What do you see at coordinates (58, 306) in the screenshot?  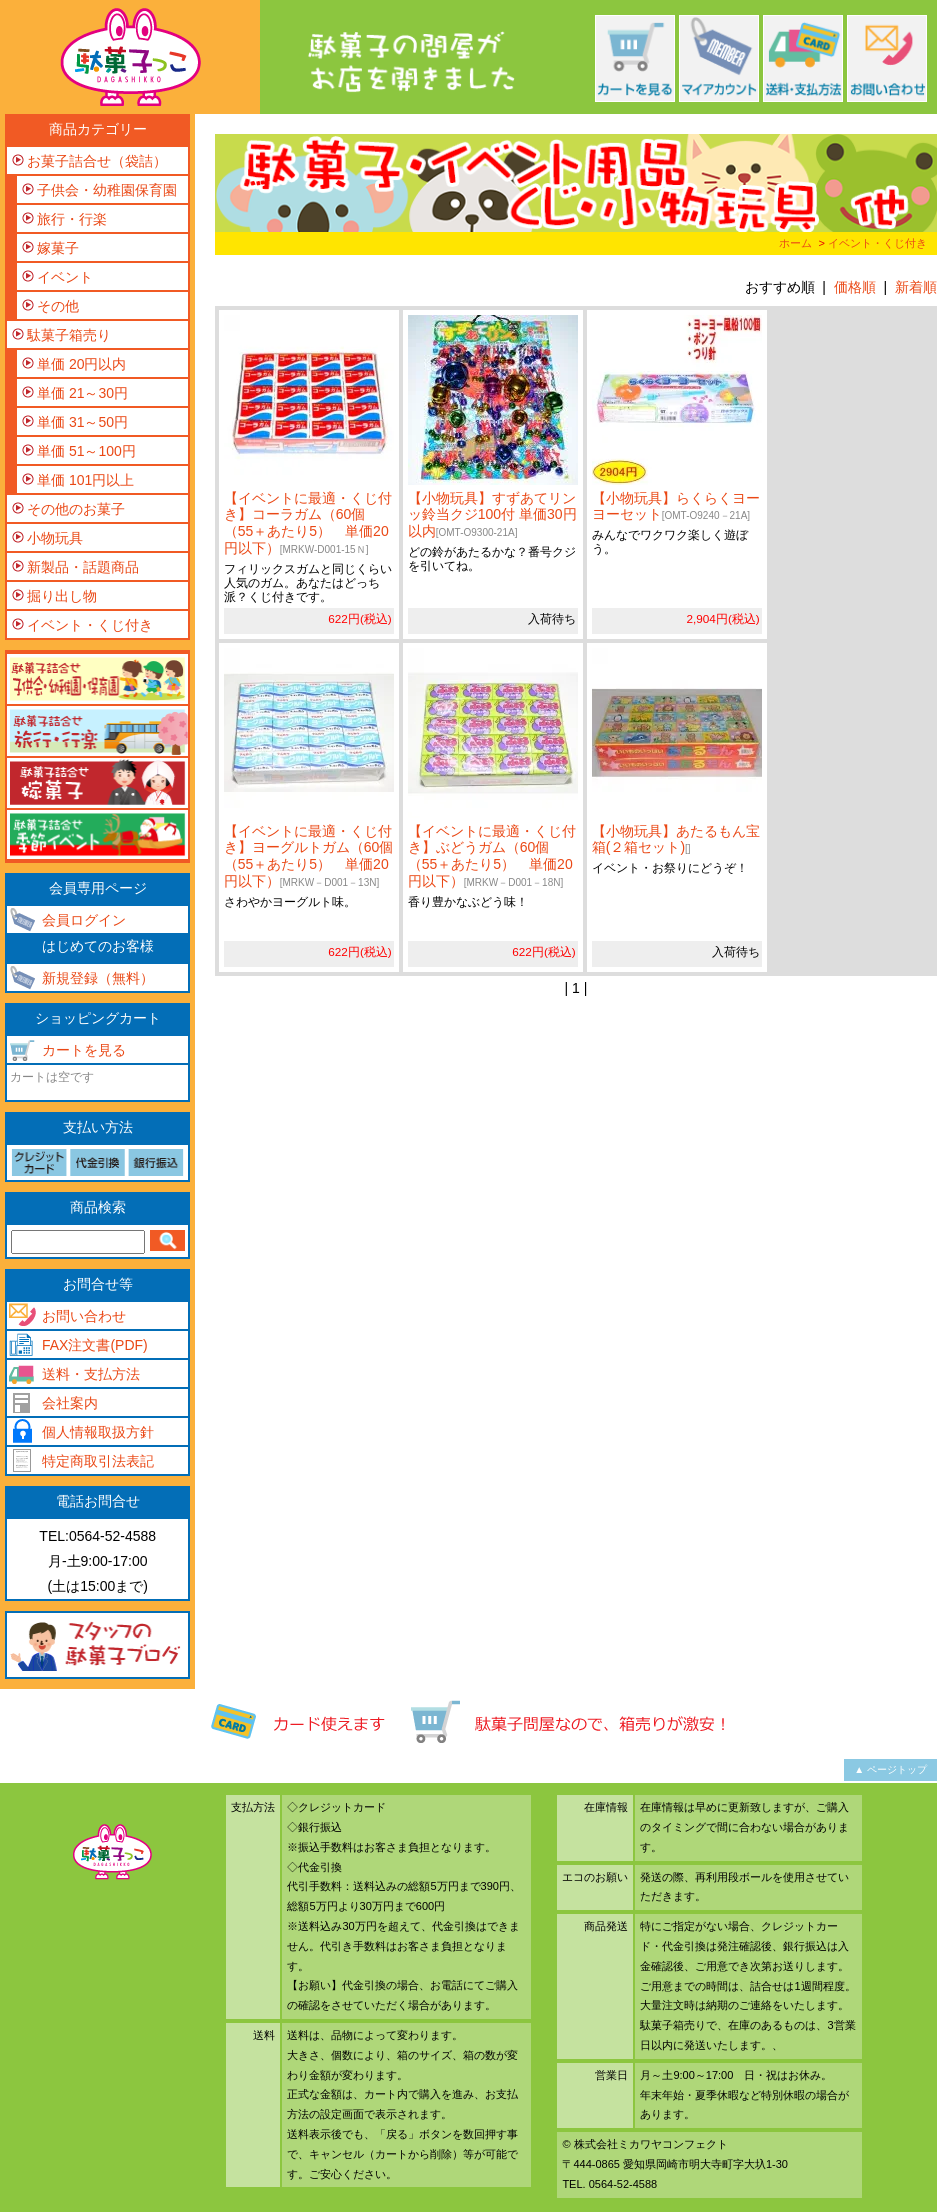 I see `その他` at bounding box center [58, 306].